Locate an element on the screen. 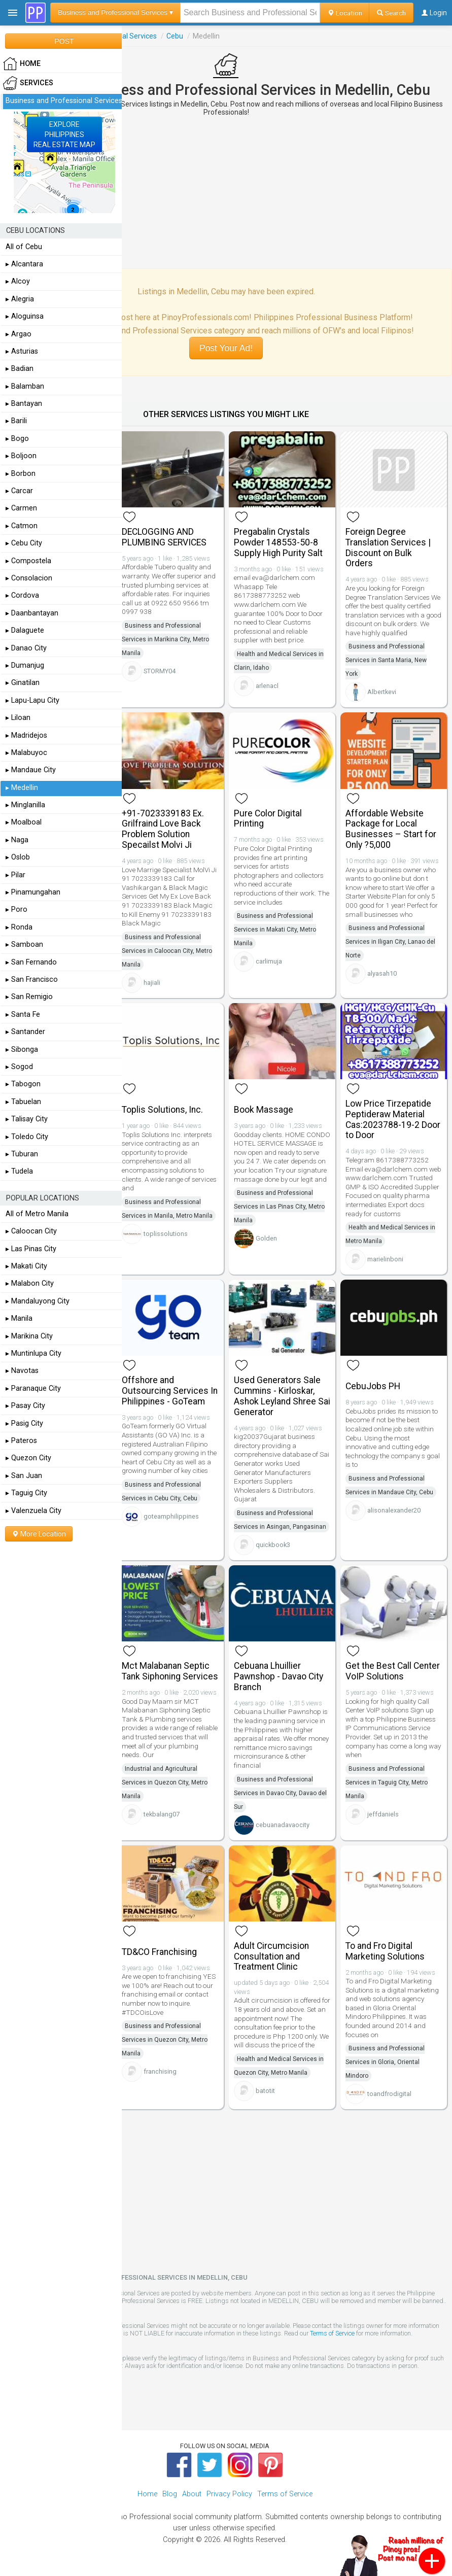 The height and width of the screenshot is (2576, 452). Industrial and Agricultural Services in Quezon City, Metro Manila is located at coordinates (164, 1782).